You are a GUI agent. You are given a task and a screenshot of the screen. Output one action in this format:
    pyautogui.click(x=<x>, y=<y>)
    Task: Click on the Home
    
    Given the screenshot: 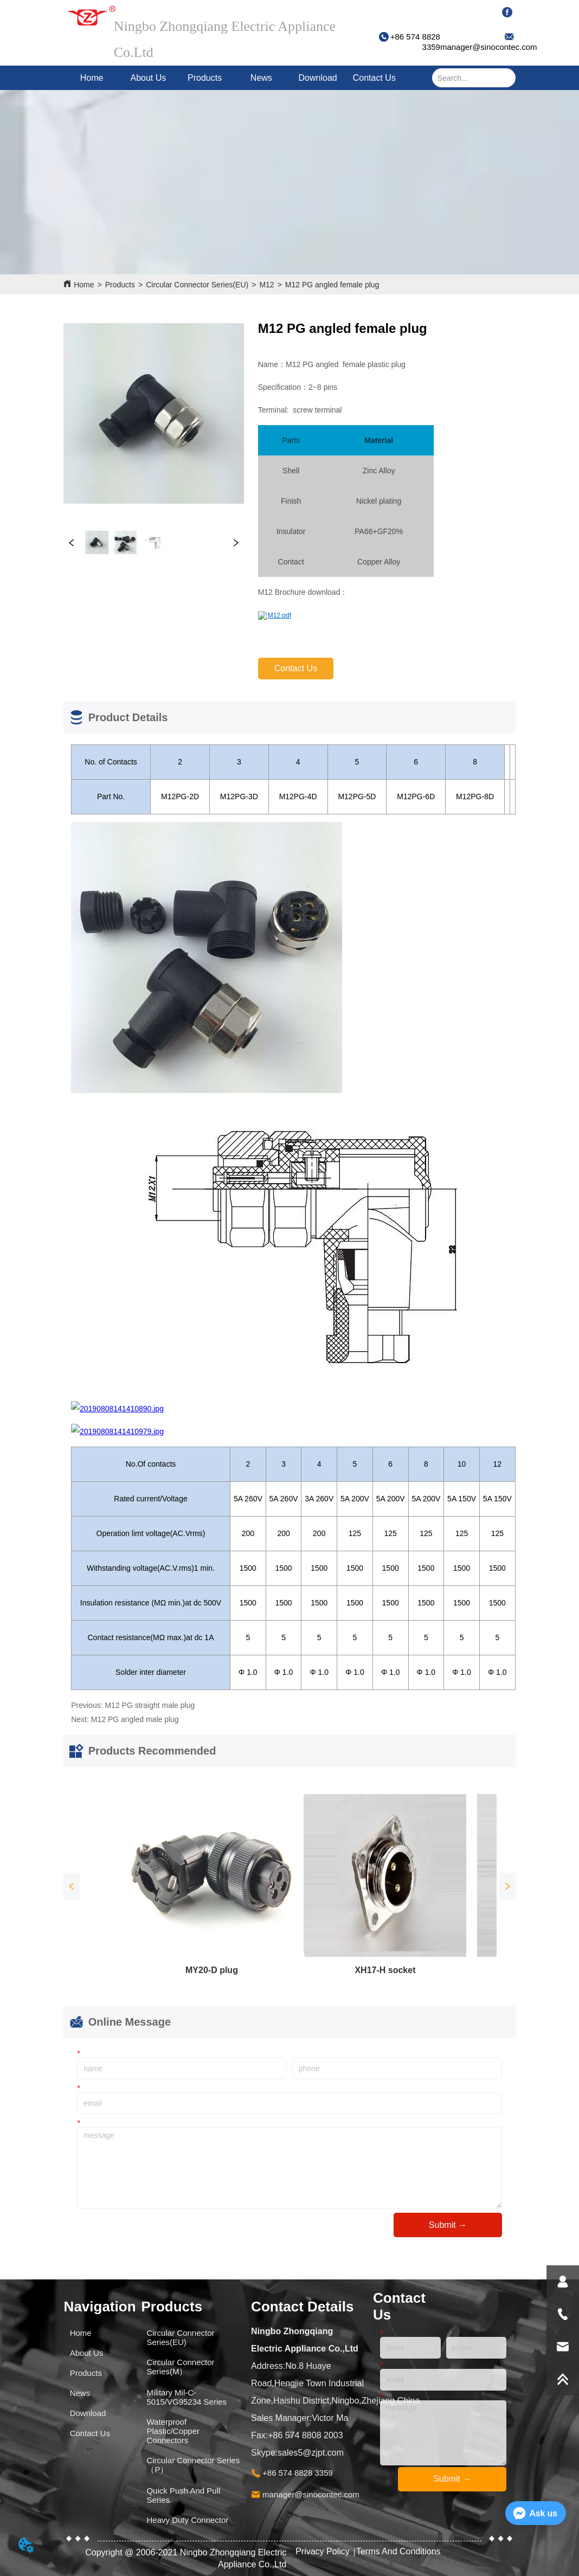 What is the action you would take?
    pyautogui.click(x=92, y=77)
    